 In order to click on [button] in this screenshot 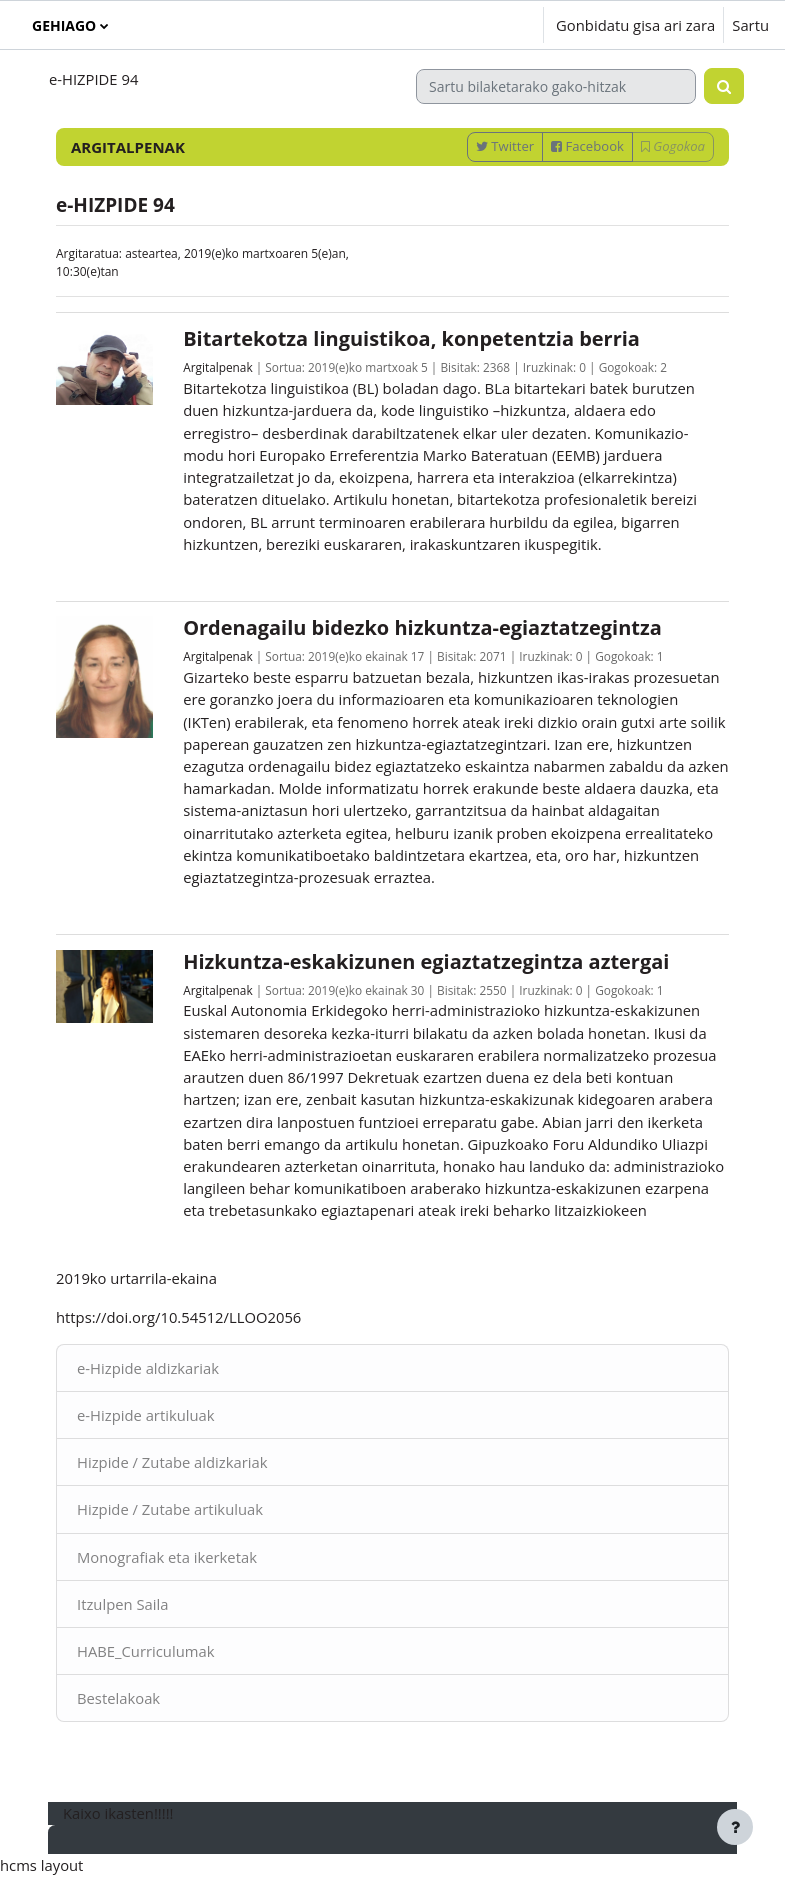, I will do `click(468, 25)`.